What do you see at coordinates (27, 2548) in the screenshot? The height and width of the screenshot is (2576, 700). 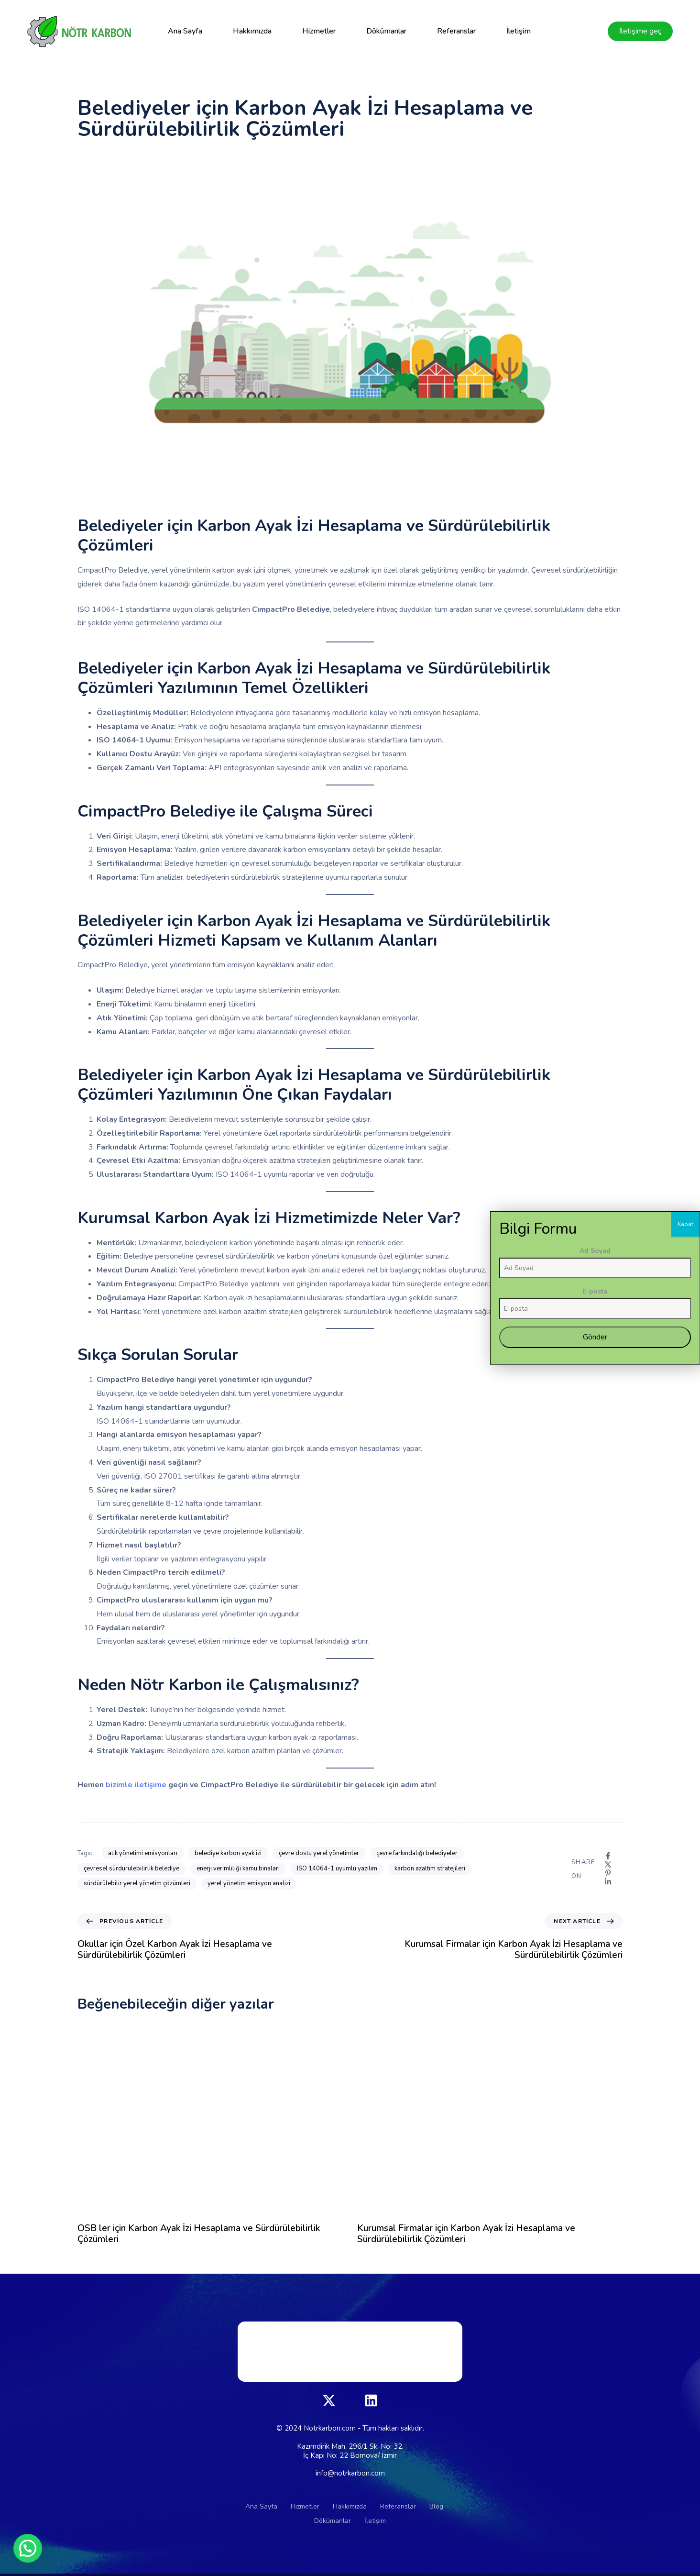 I see `[button]` at bounding box center [27, 2548].